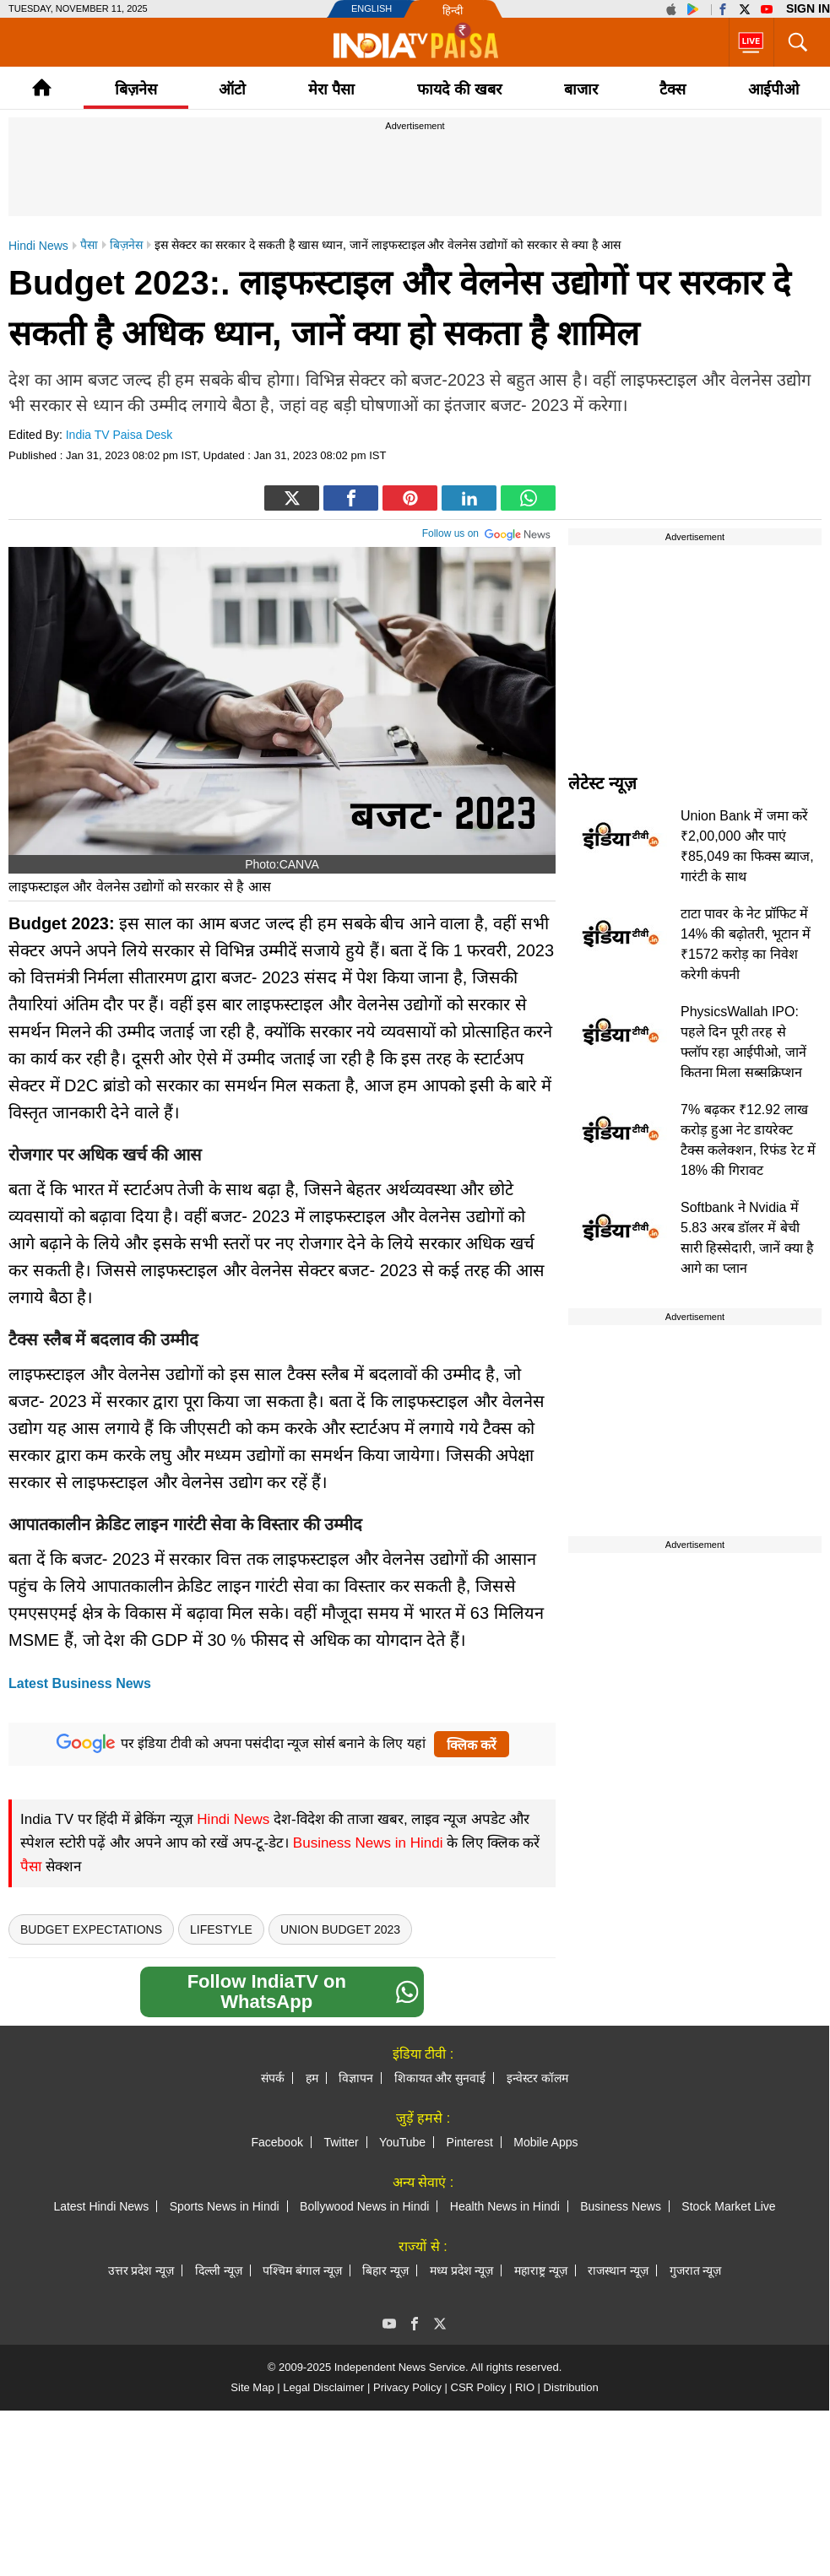 The height and width of the screenshot is (2576, 830). What do you see at coordinates (224, 2206) in the screenshot?
I see `Sports News in Hindi` at bounding box center [224, 2206].